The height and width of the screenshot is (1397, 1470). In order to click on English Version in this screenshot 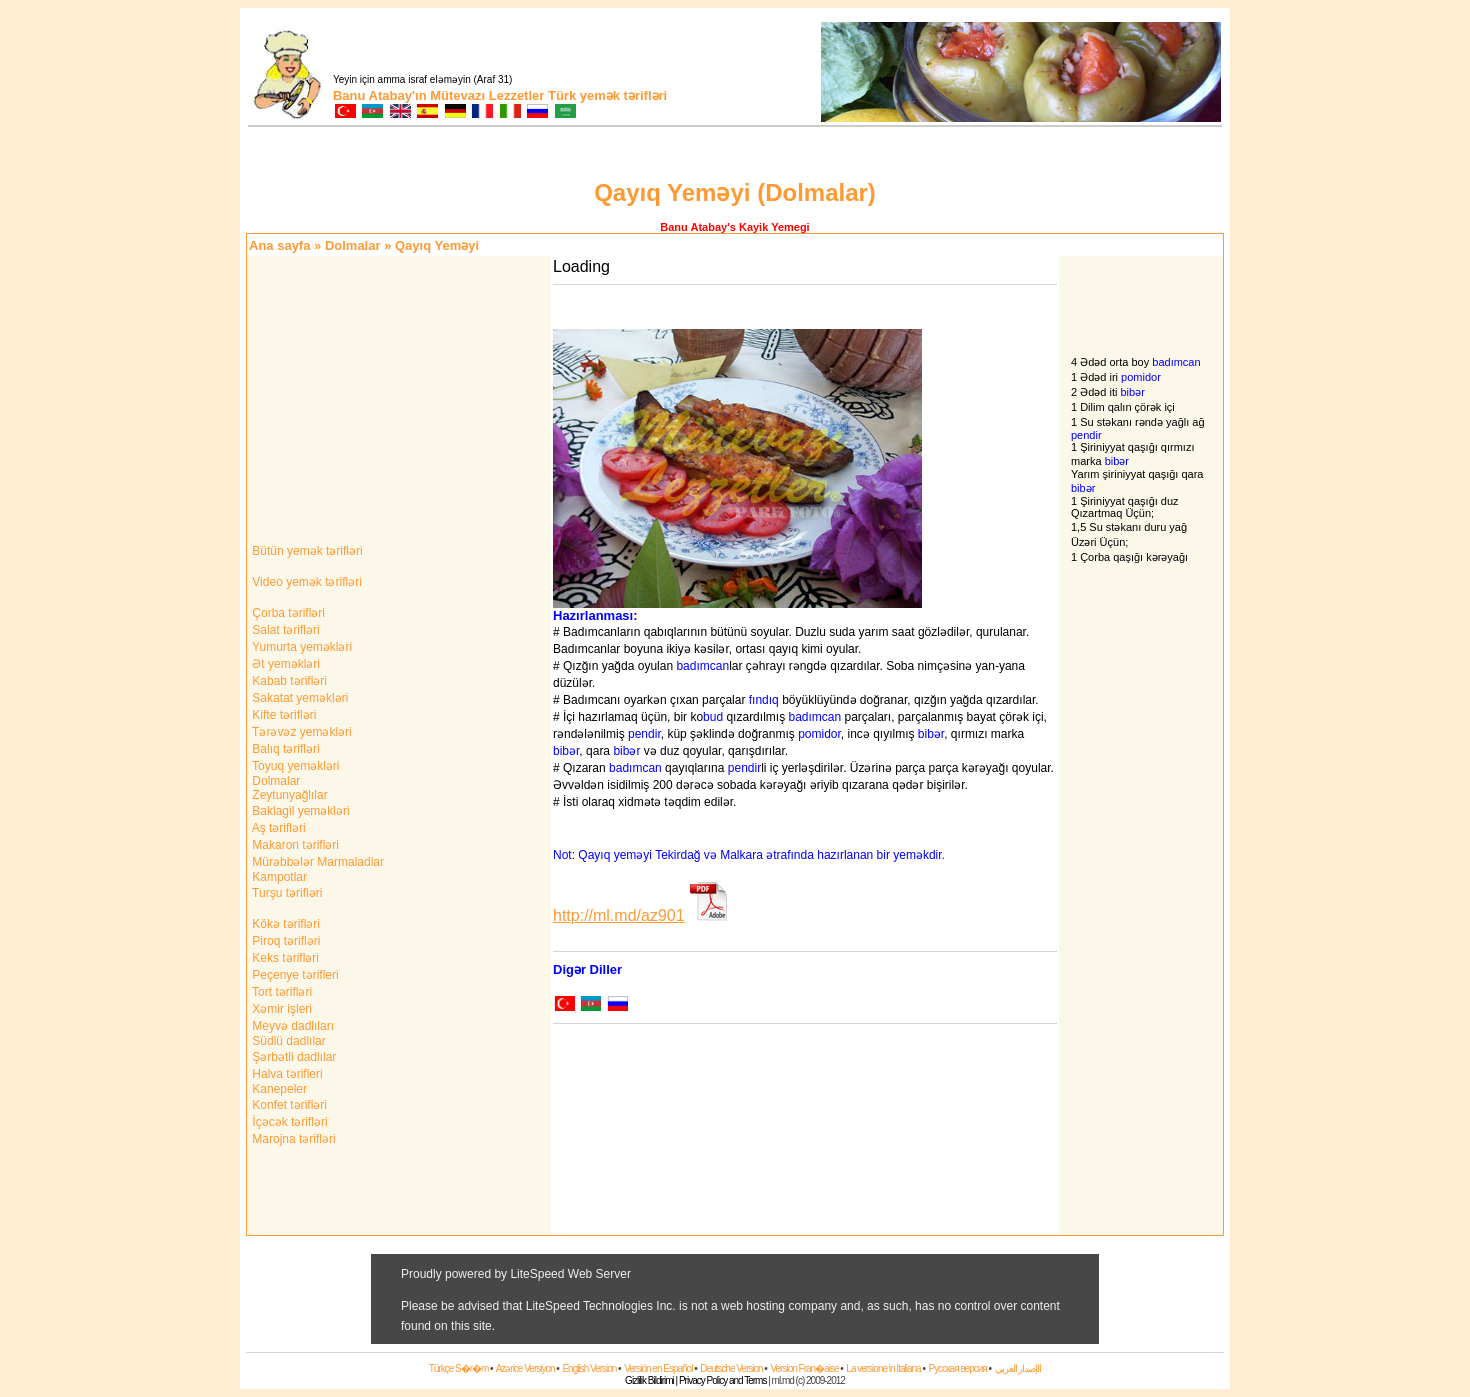, I will do `click(589, 1368)`.